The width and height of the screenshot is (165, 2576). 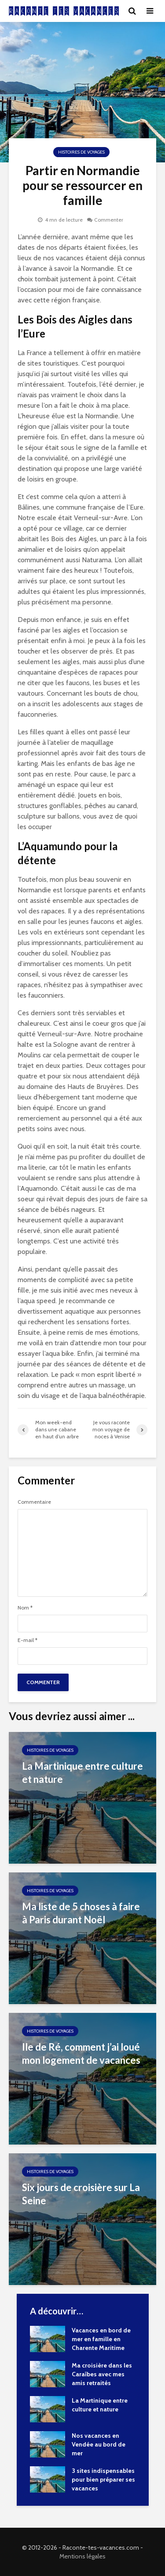 What do you see at coordinates (98, 2444) in the screenshot?
I see `Nos vacances en Vendée au bord de mer` at bounding box center [98, 2444].